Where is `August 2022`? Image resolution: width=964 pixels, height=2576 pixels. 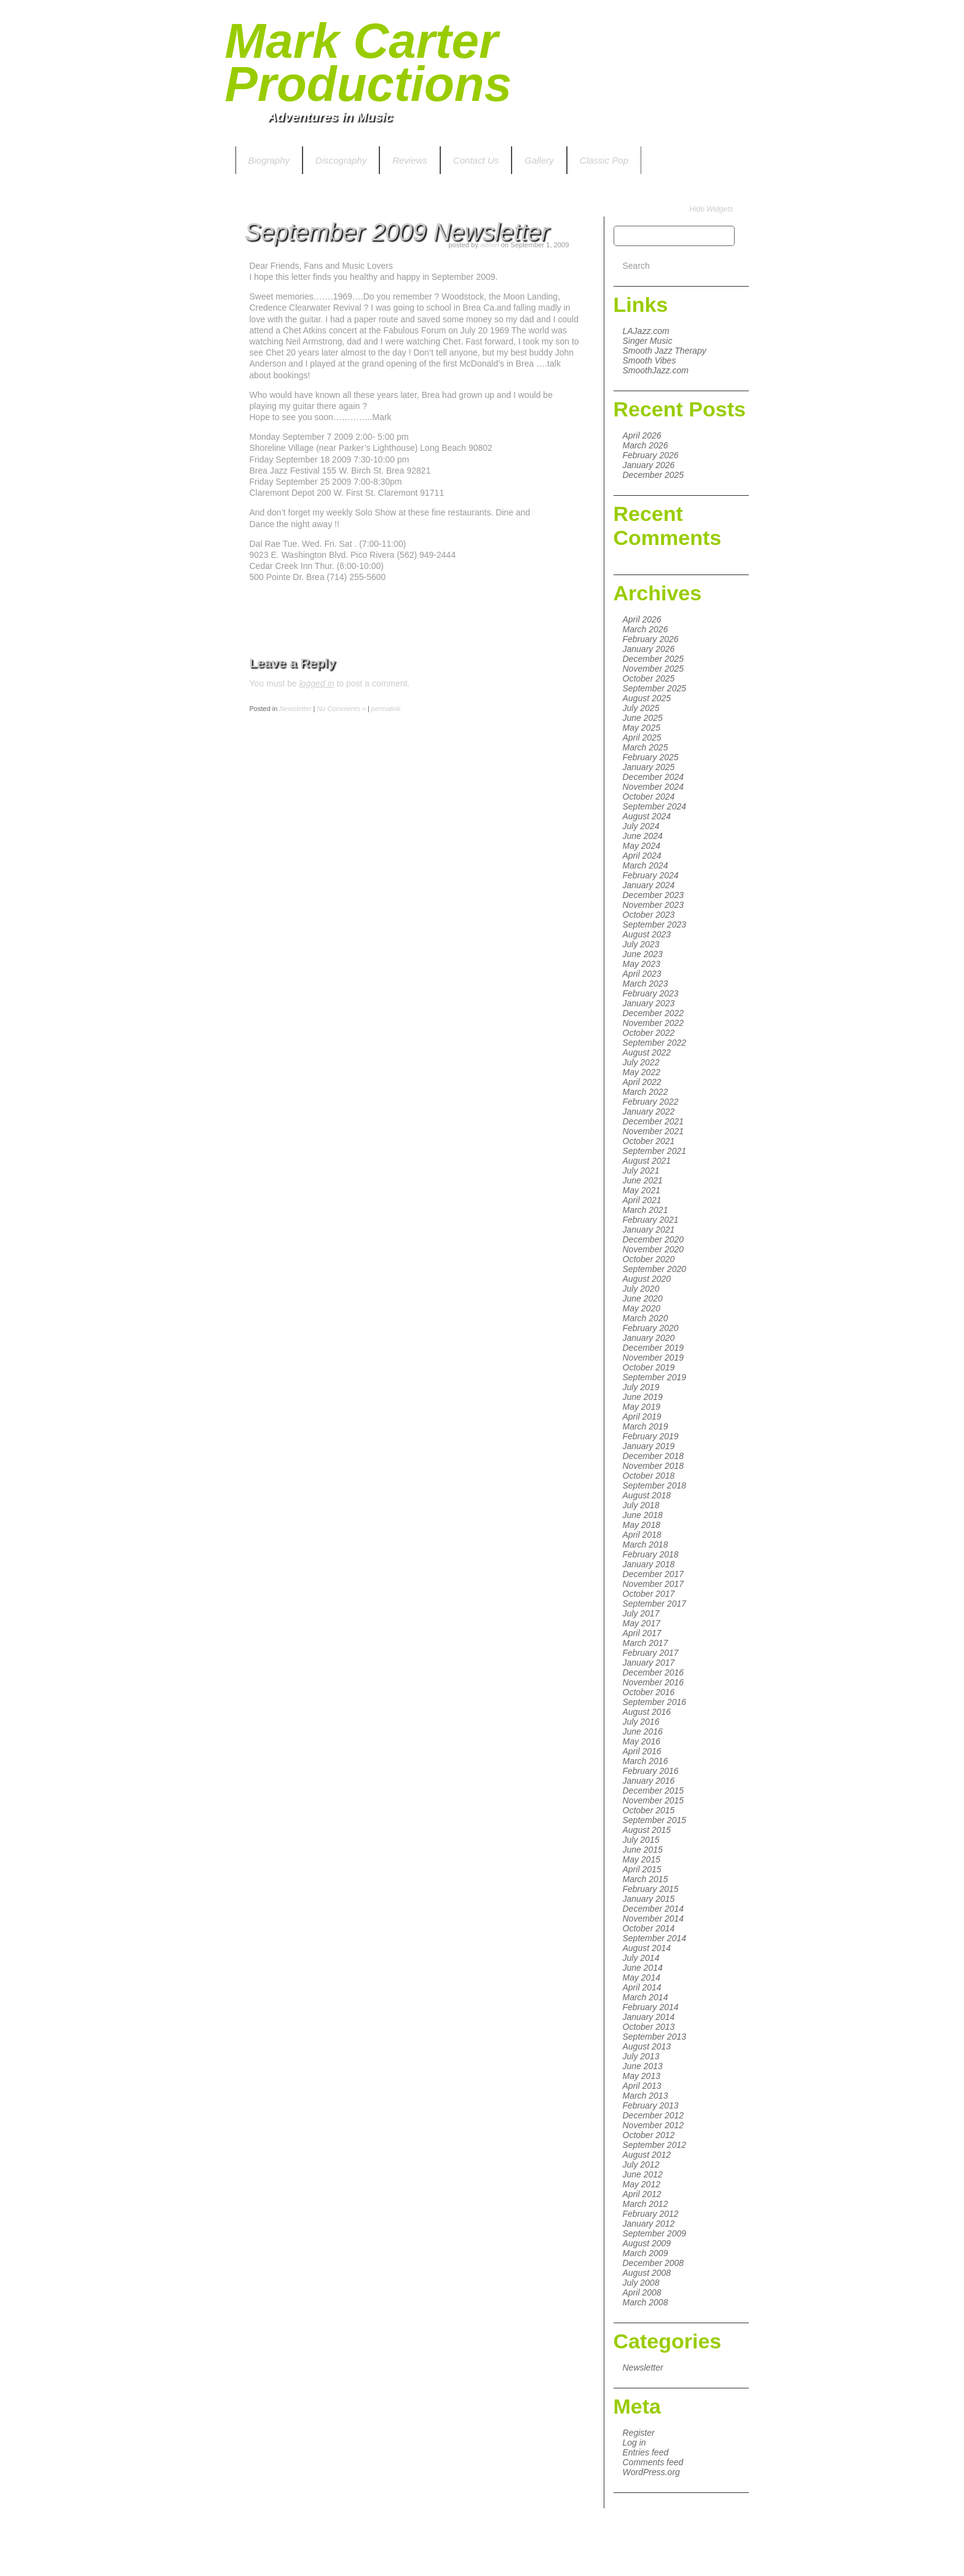
August 2022 is located at coordinates (647, 1052).